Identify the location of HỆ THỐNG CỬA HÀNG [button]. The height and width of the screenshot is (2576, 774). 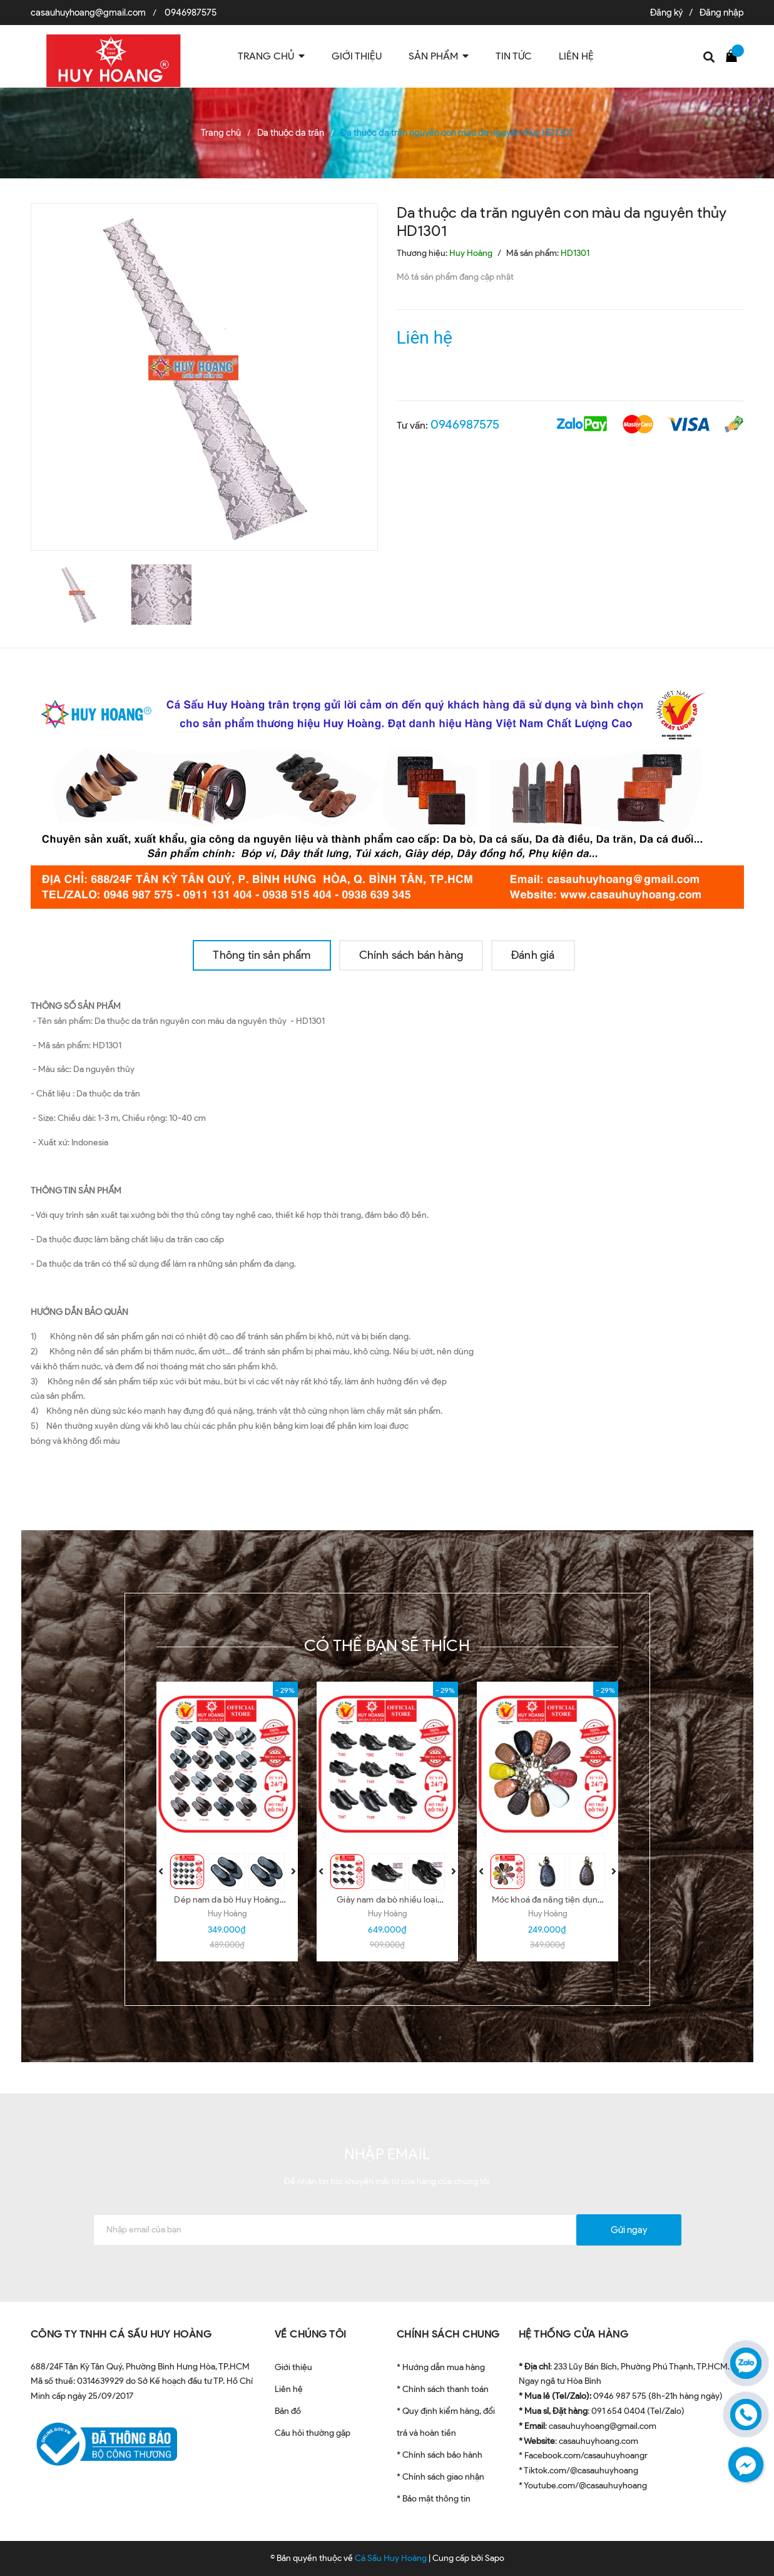
(574, 2334).